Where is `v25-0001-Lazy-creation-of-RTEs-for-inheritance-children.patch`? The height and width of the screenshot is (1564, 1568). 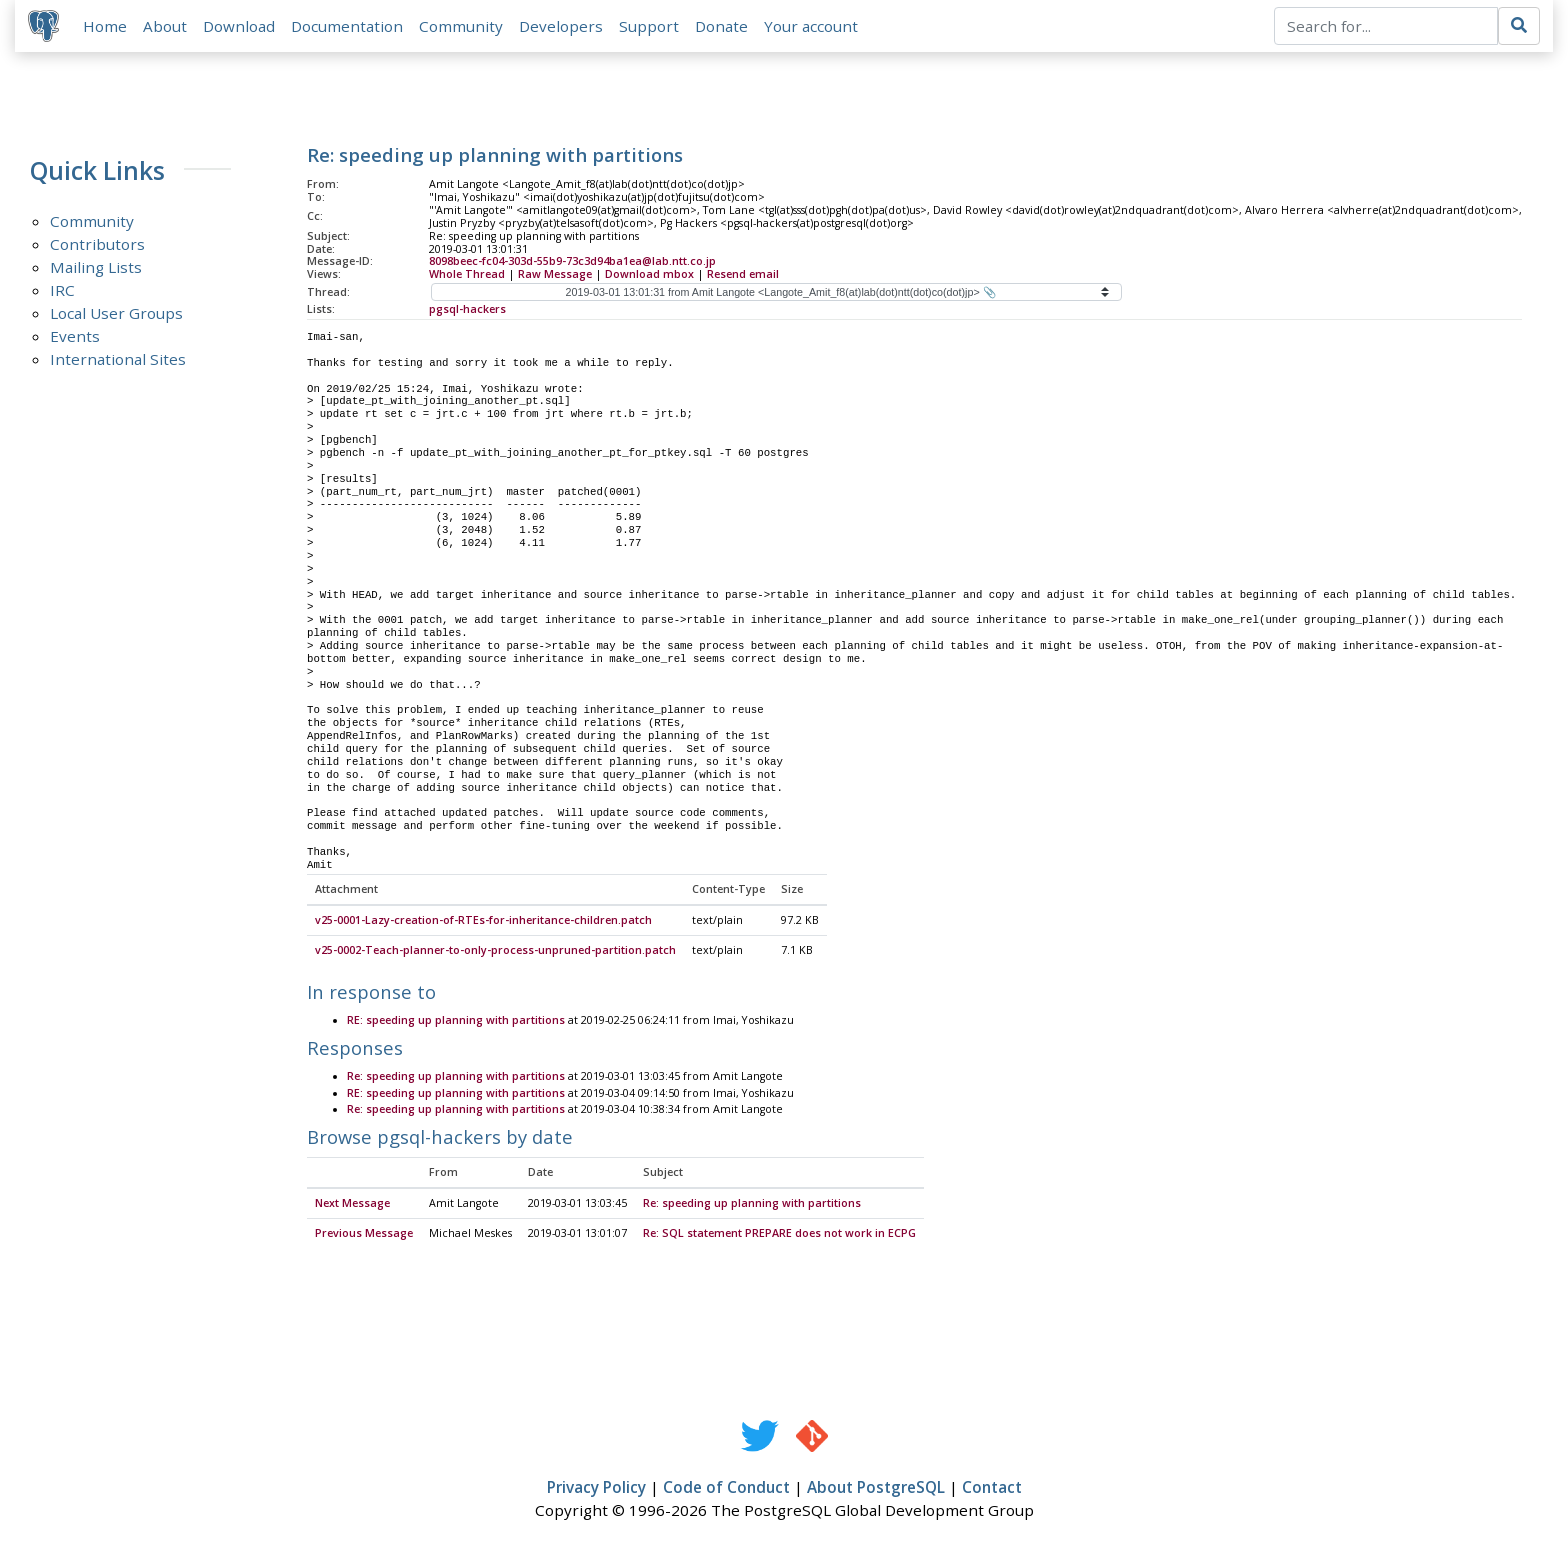 v25-0001-Lazy-creation-of-RTEs-for-inheritance-children.patch is located at coordinates (483, 924).